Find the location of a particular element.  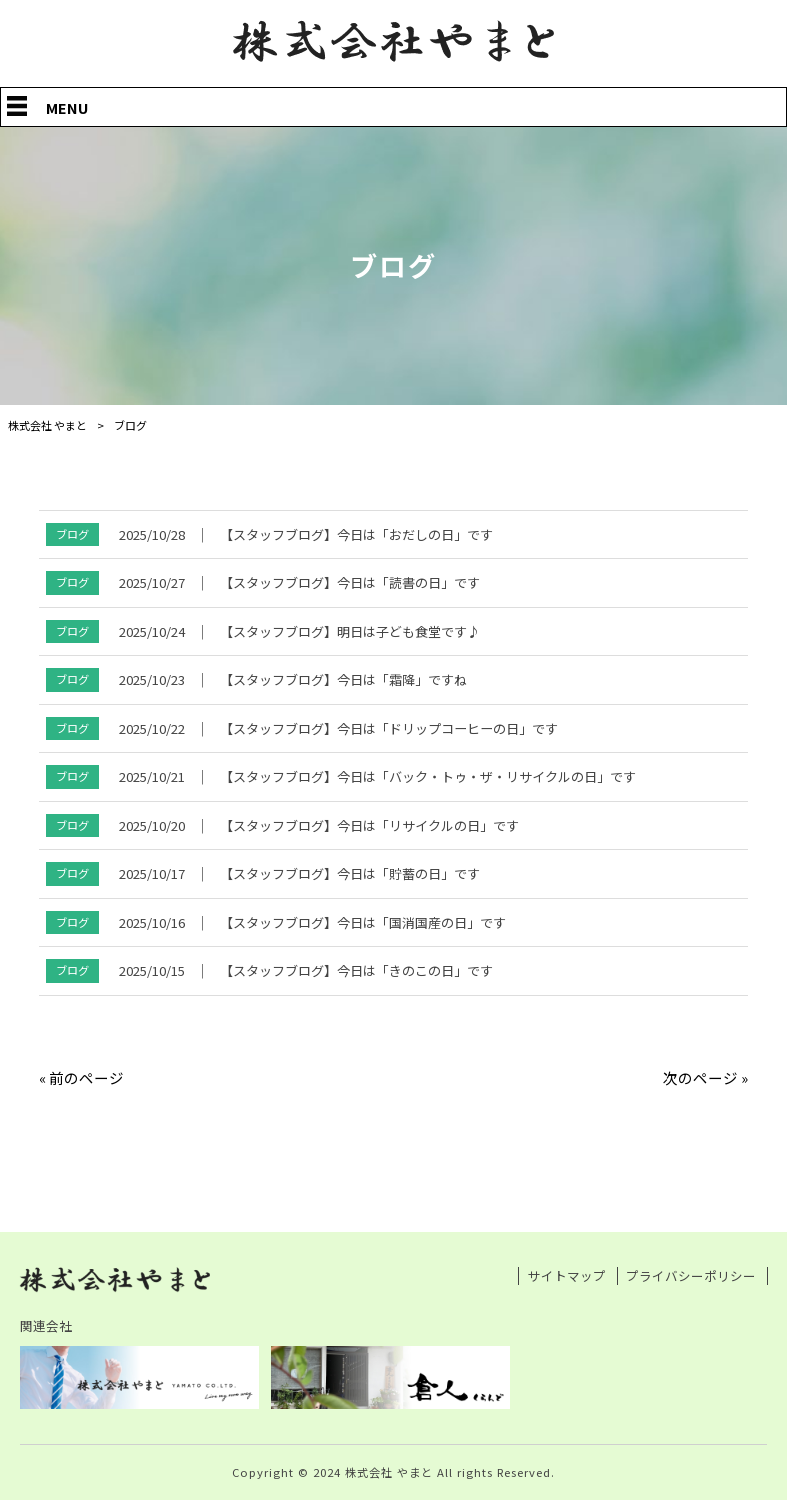

【スタッフブログ】今日は「国消国産の日」です is located at coordinates (363, 922).